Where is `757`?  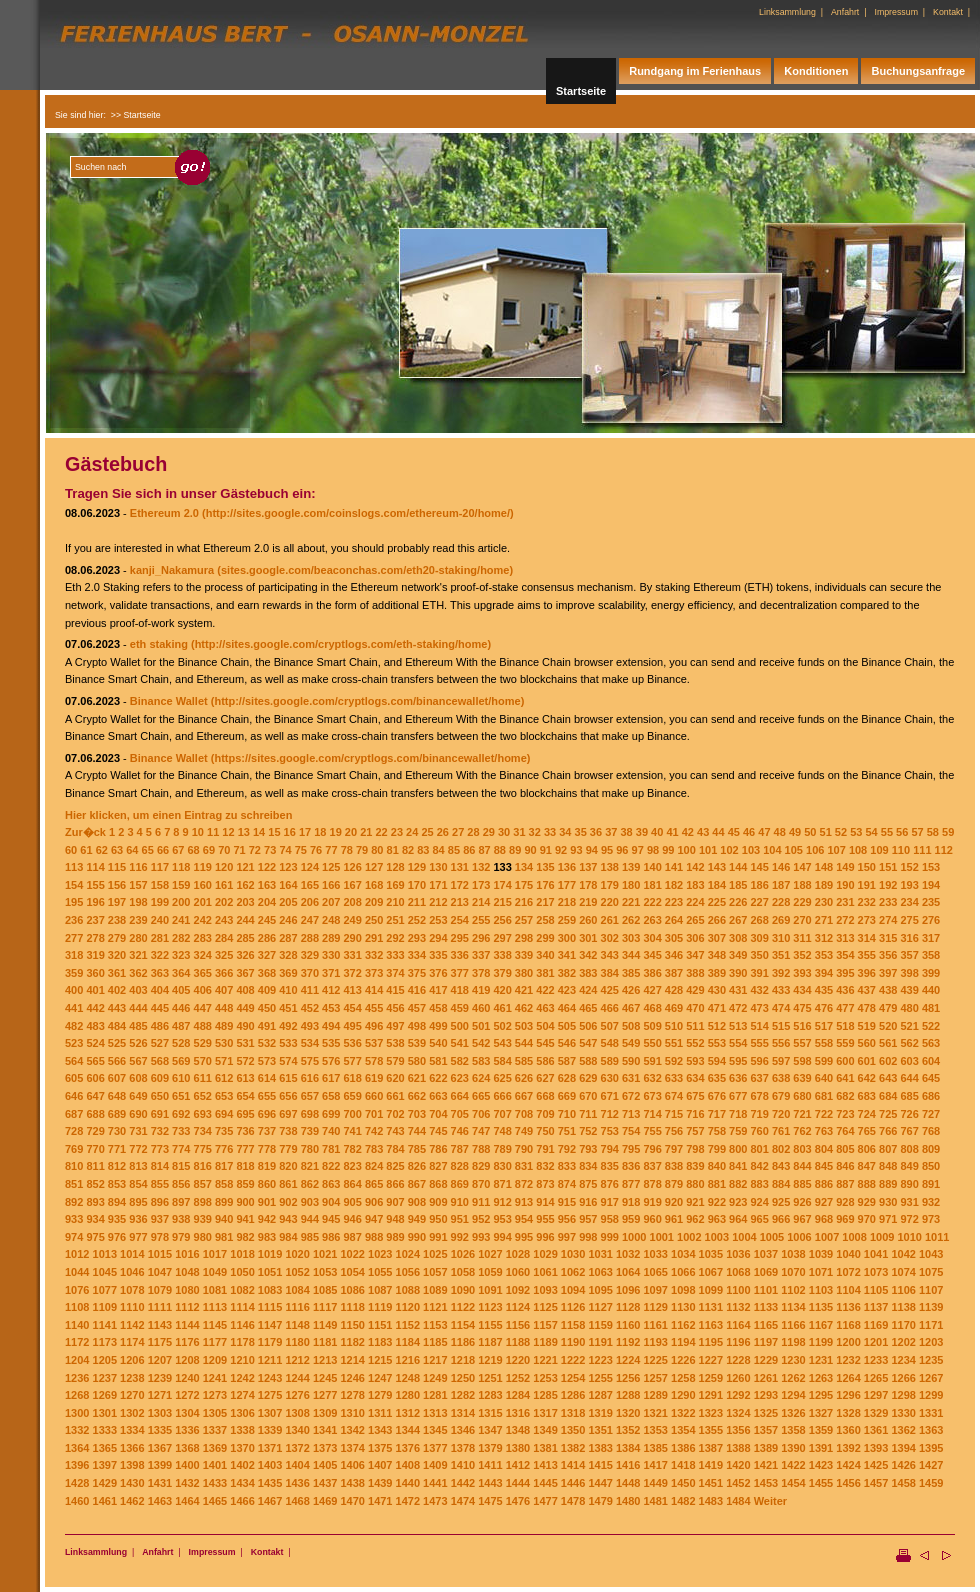 757 is located at coordinates (695, 1131).